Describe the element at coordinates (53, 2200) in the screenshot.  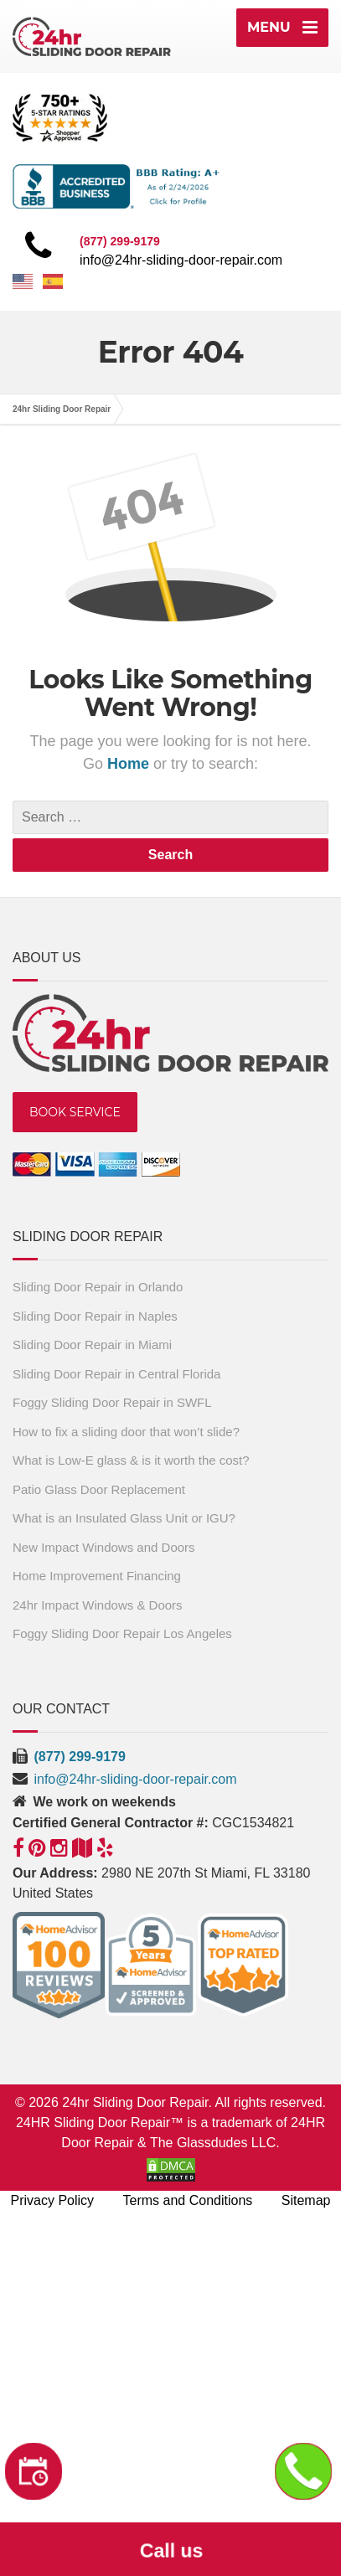
I see `Privacy Policy` at that location.